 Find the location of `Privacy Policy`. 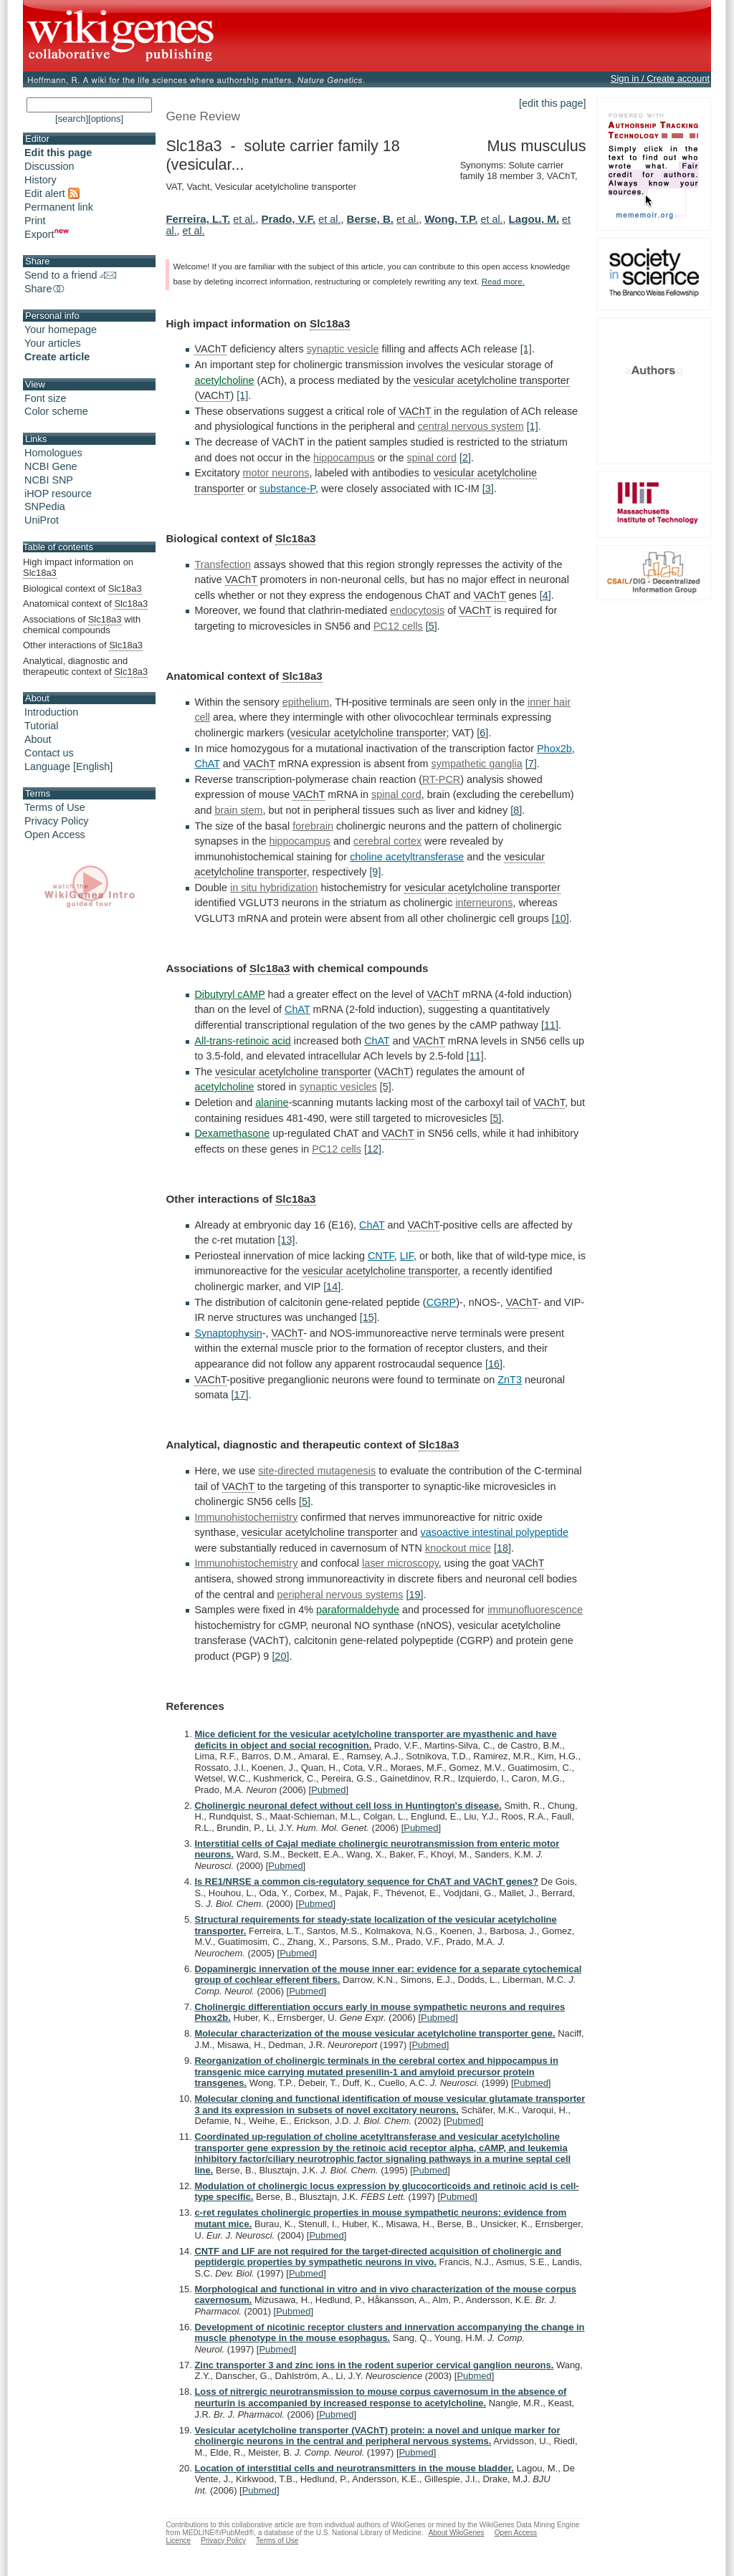

Privacy Policy is located at coordinates (56, 821).